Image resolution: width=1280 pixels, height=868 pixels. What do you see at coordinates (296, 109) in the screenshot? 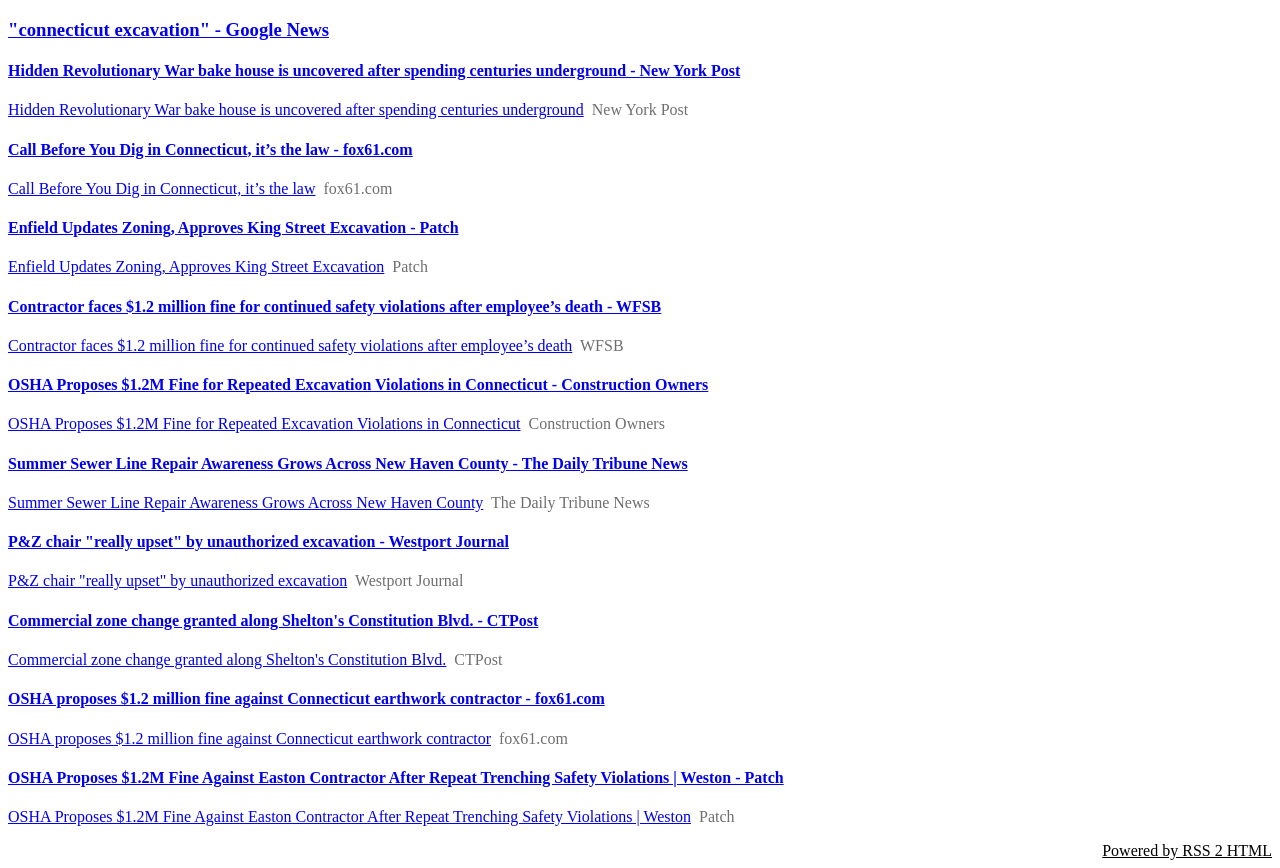
I see `Hidden Revolutionary War bake house is uncovered after spending centuries underground` at bounding box center [296, 109].